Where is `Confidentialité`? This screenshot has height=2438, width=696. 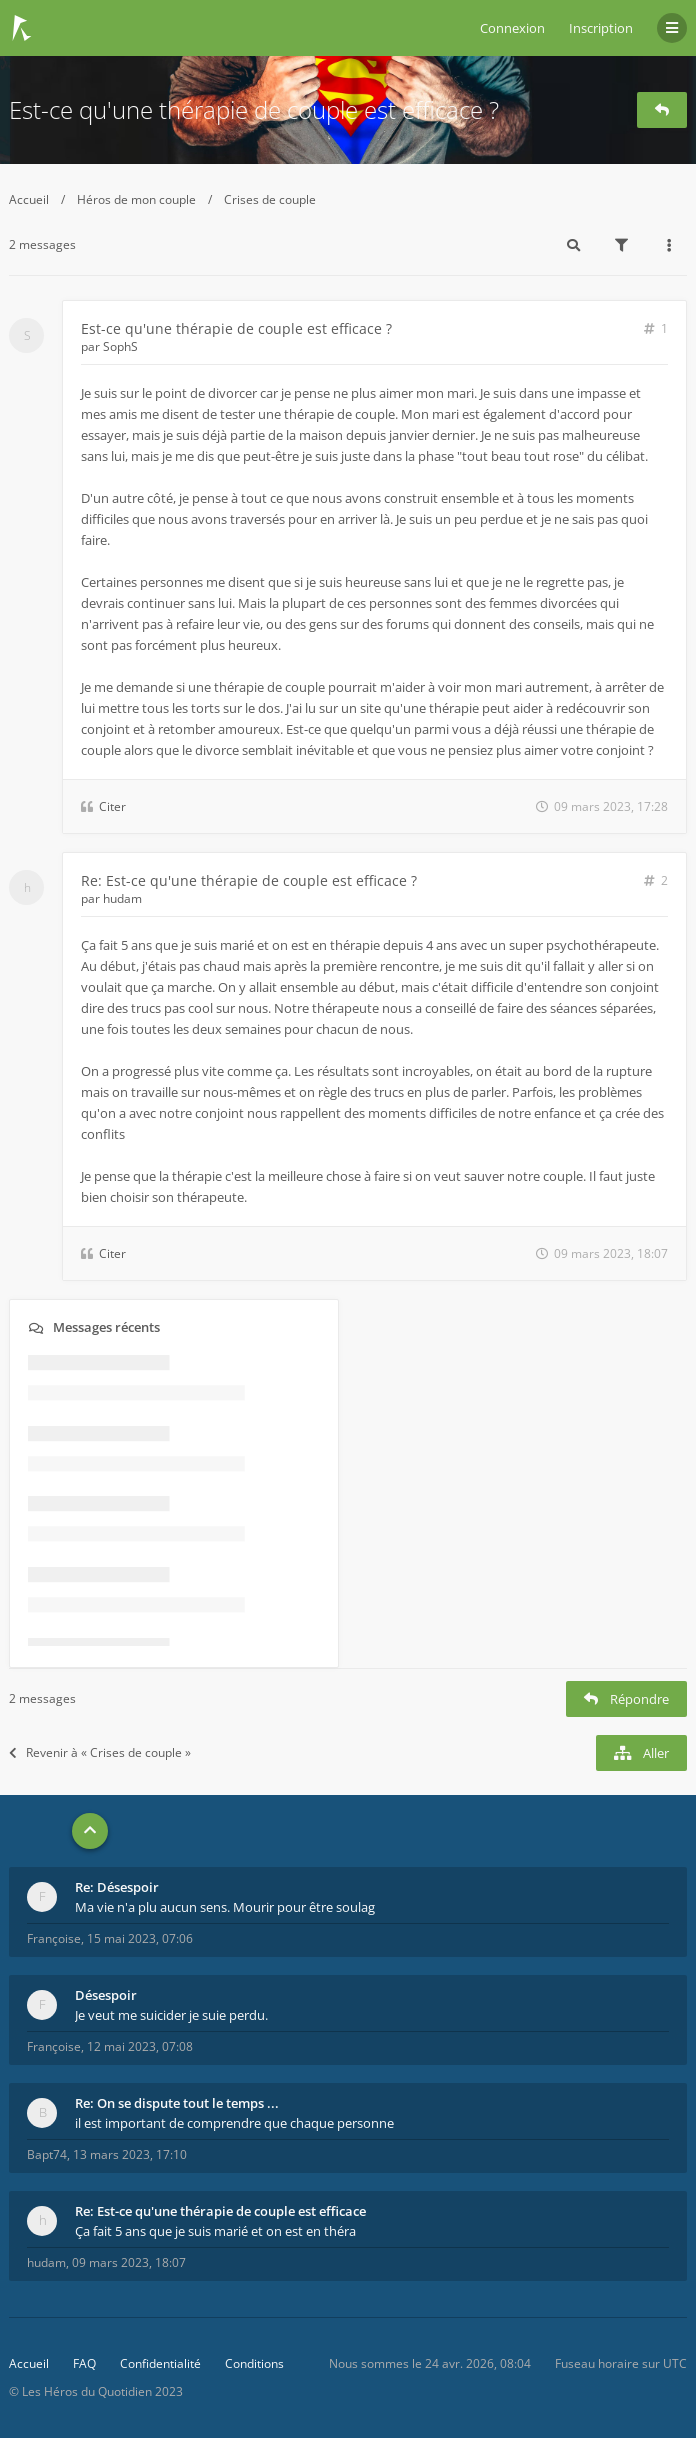
Confidentialité is located at coordinates (160, 2363).